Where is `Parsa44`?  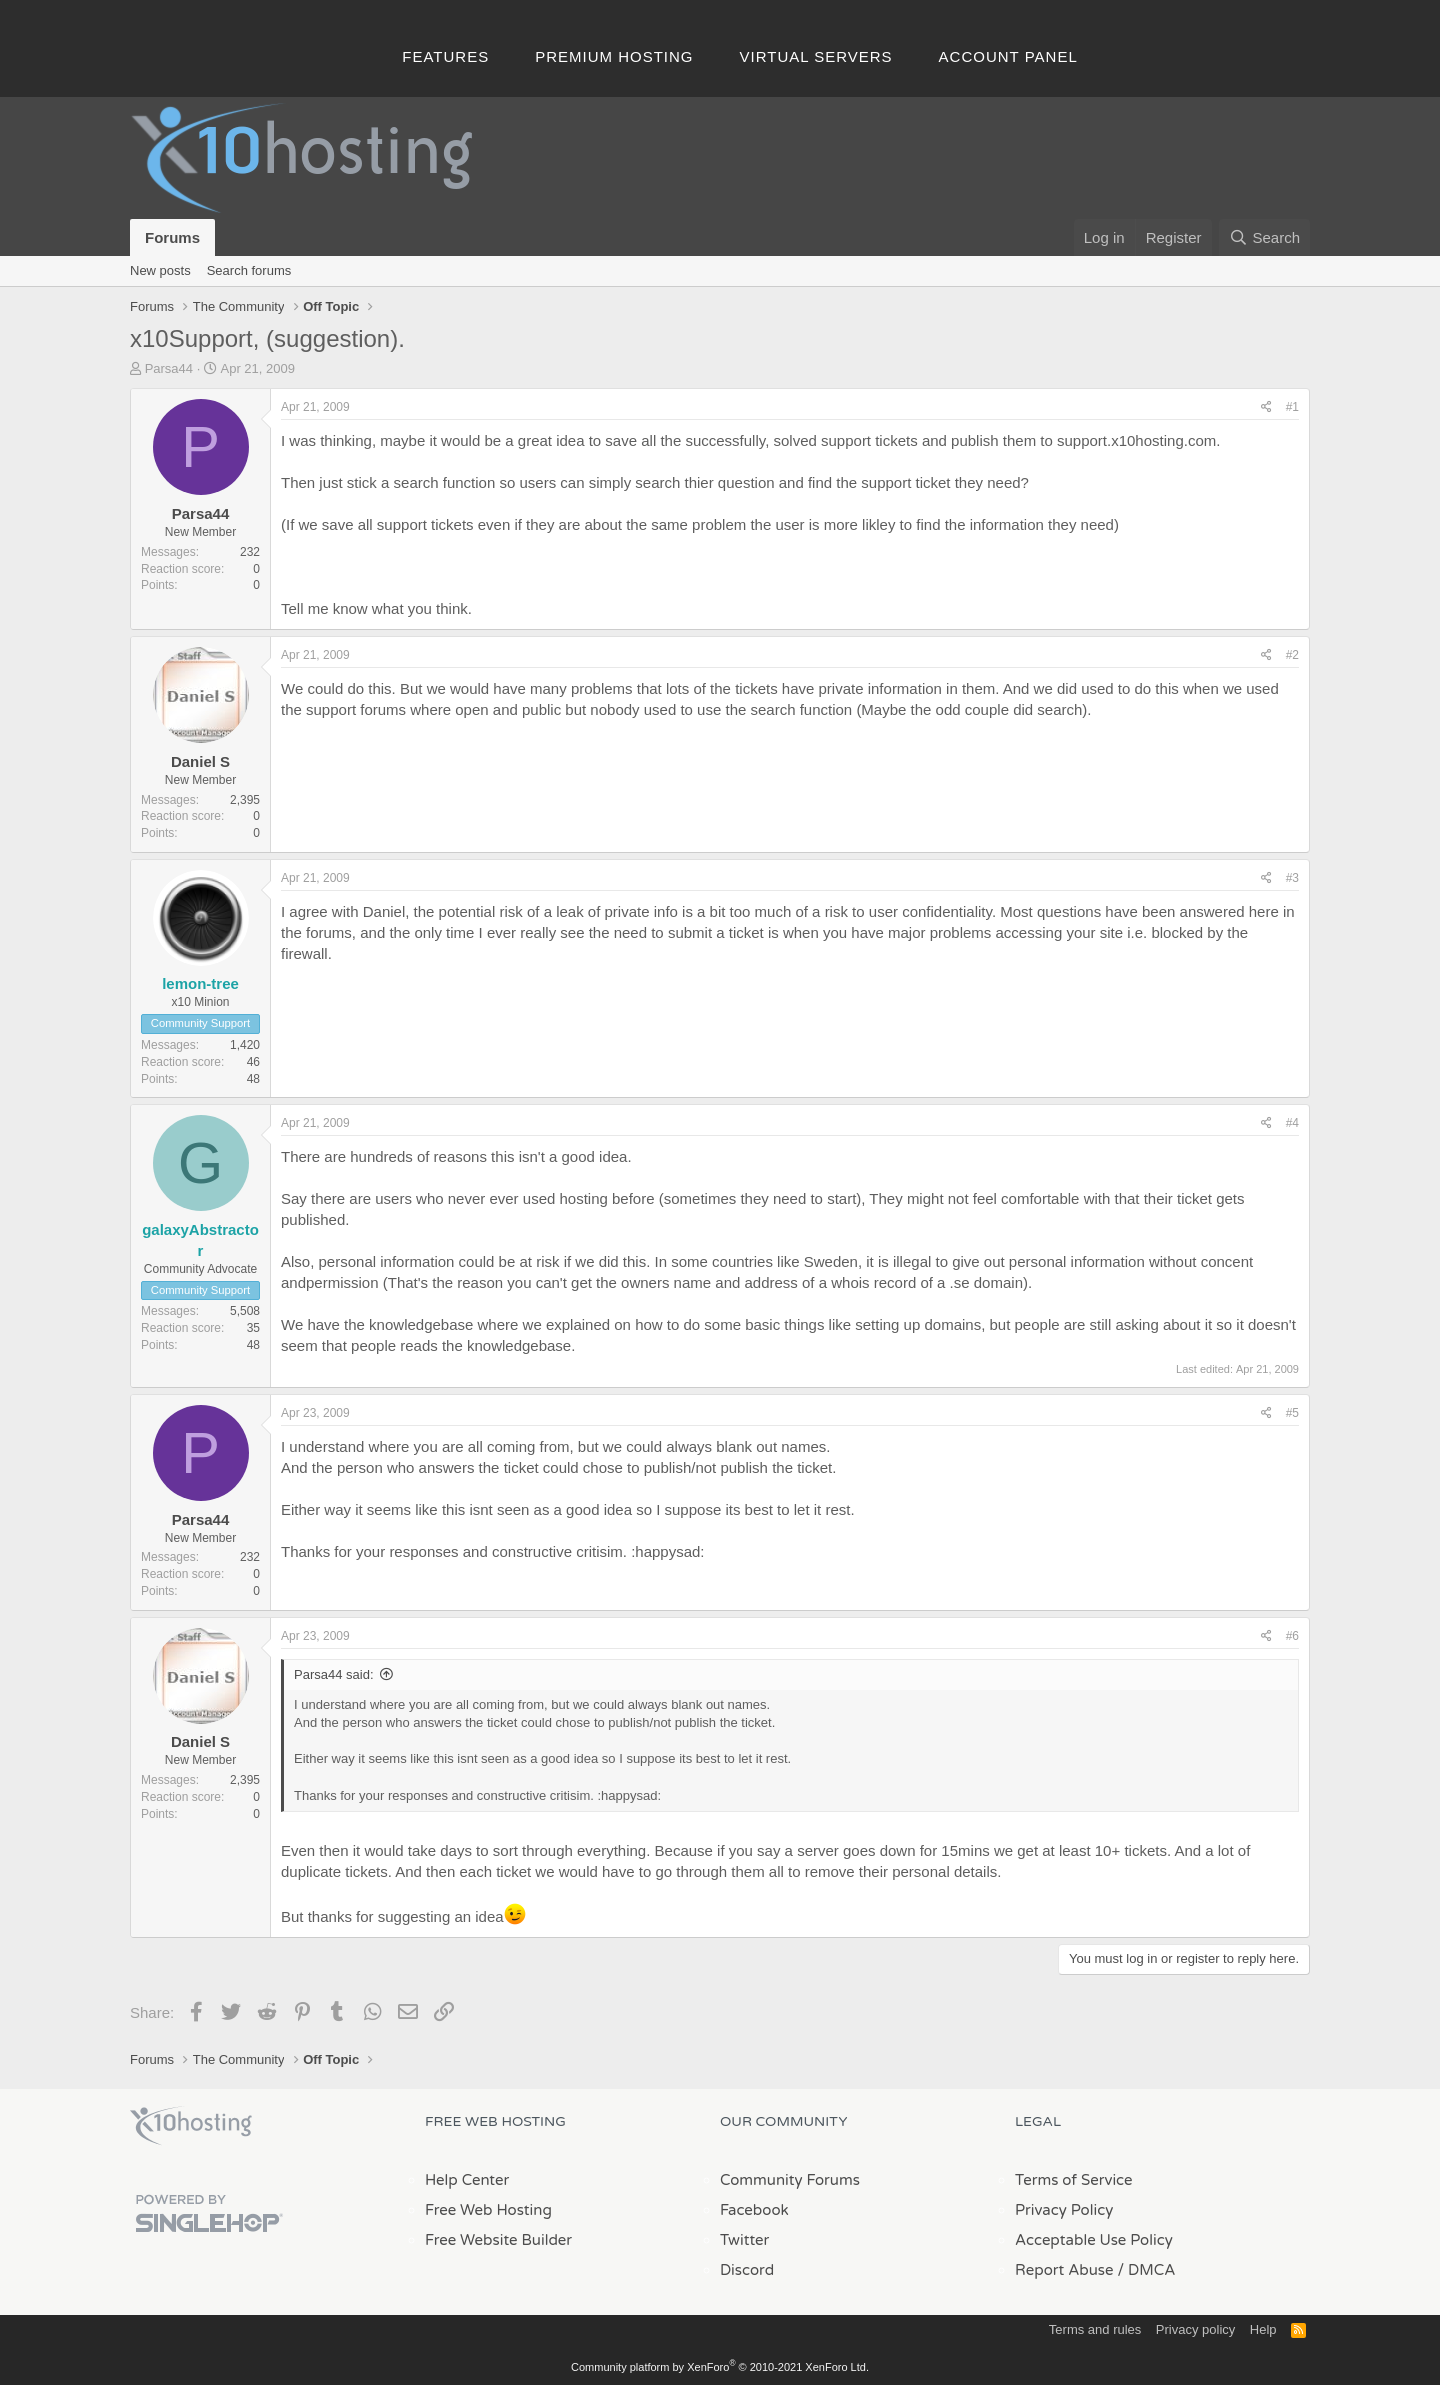
Parsa44 is located at coordinates (169, 368).